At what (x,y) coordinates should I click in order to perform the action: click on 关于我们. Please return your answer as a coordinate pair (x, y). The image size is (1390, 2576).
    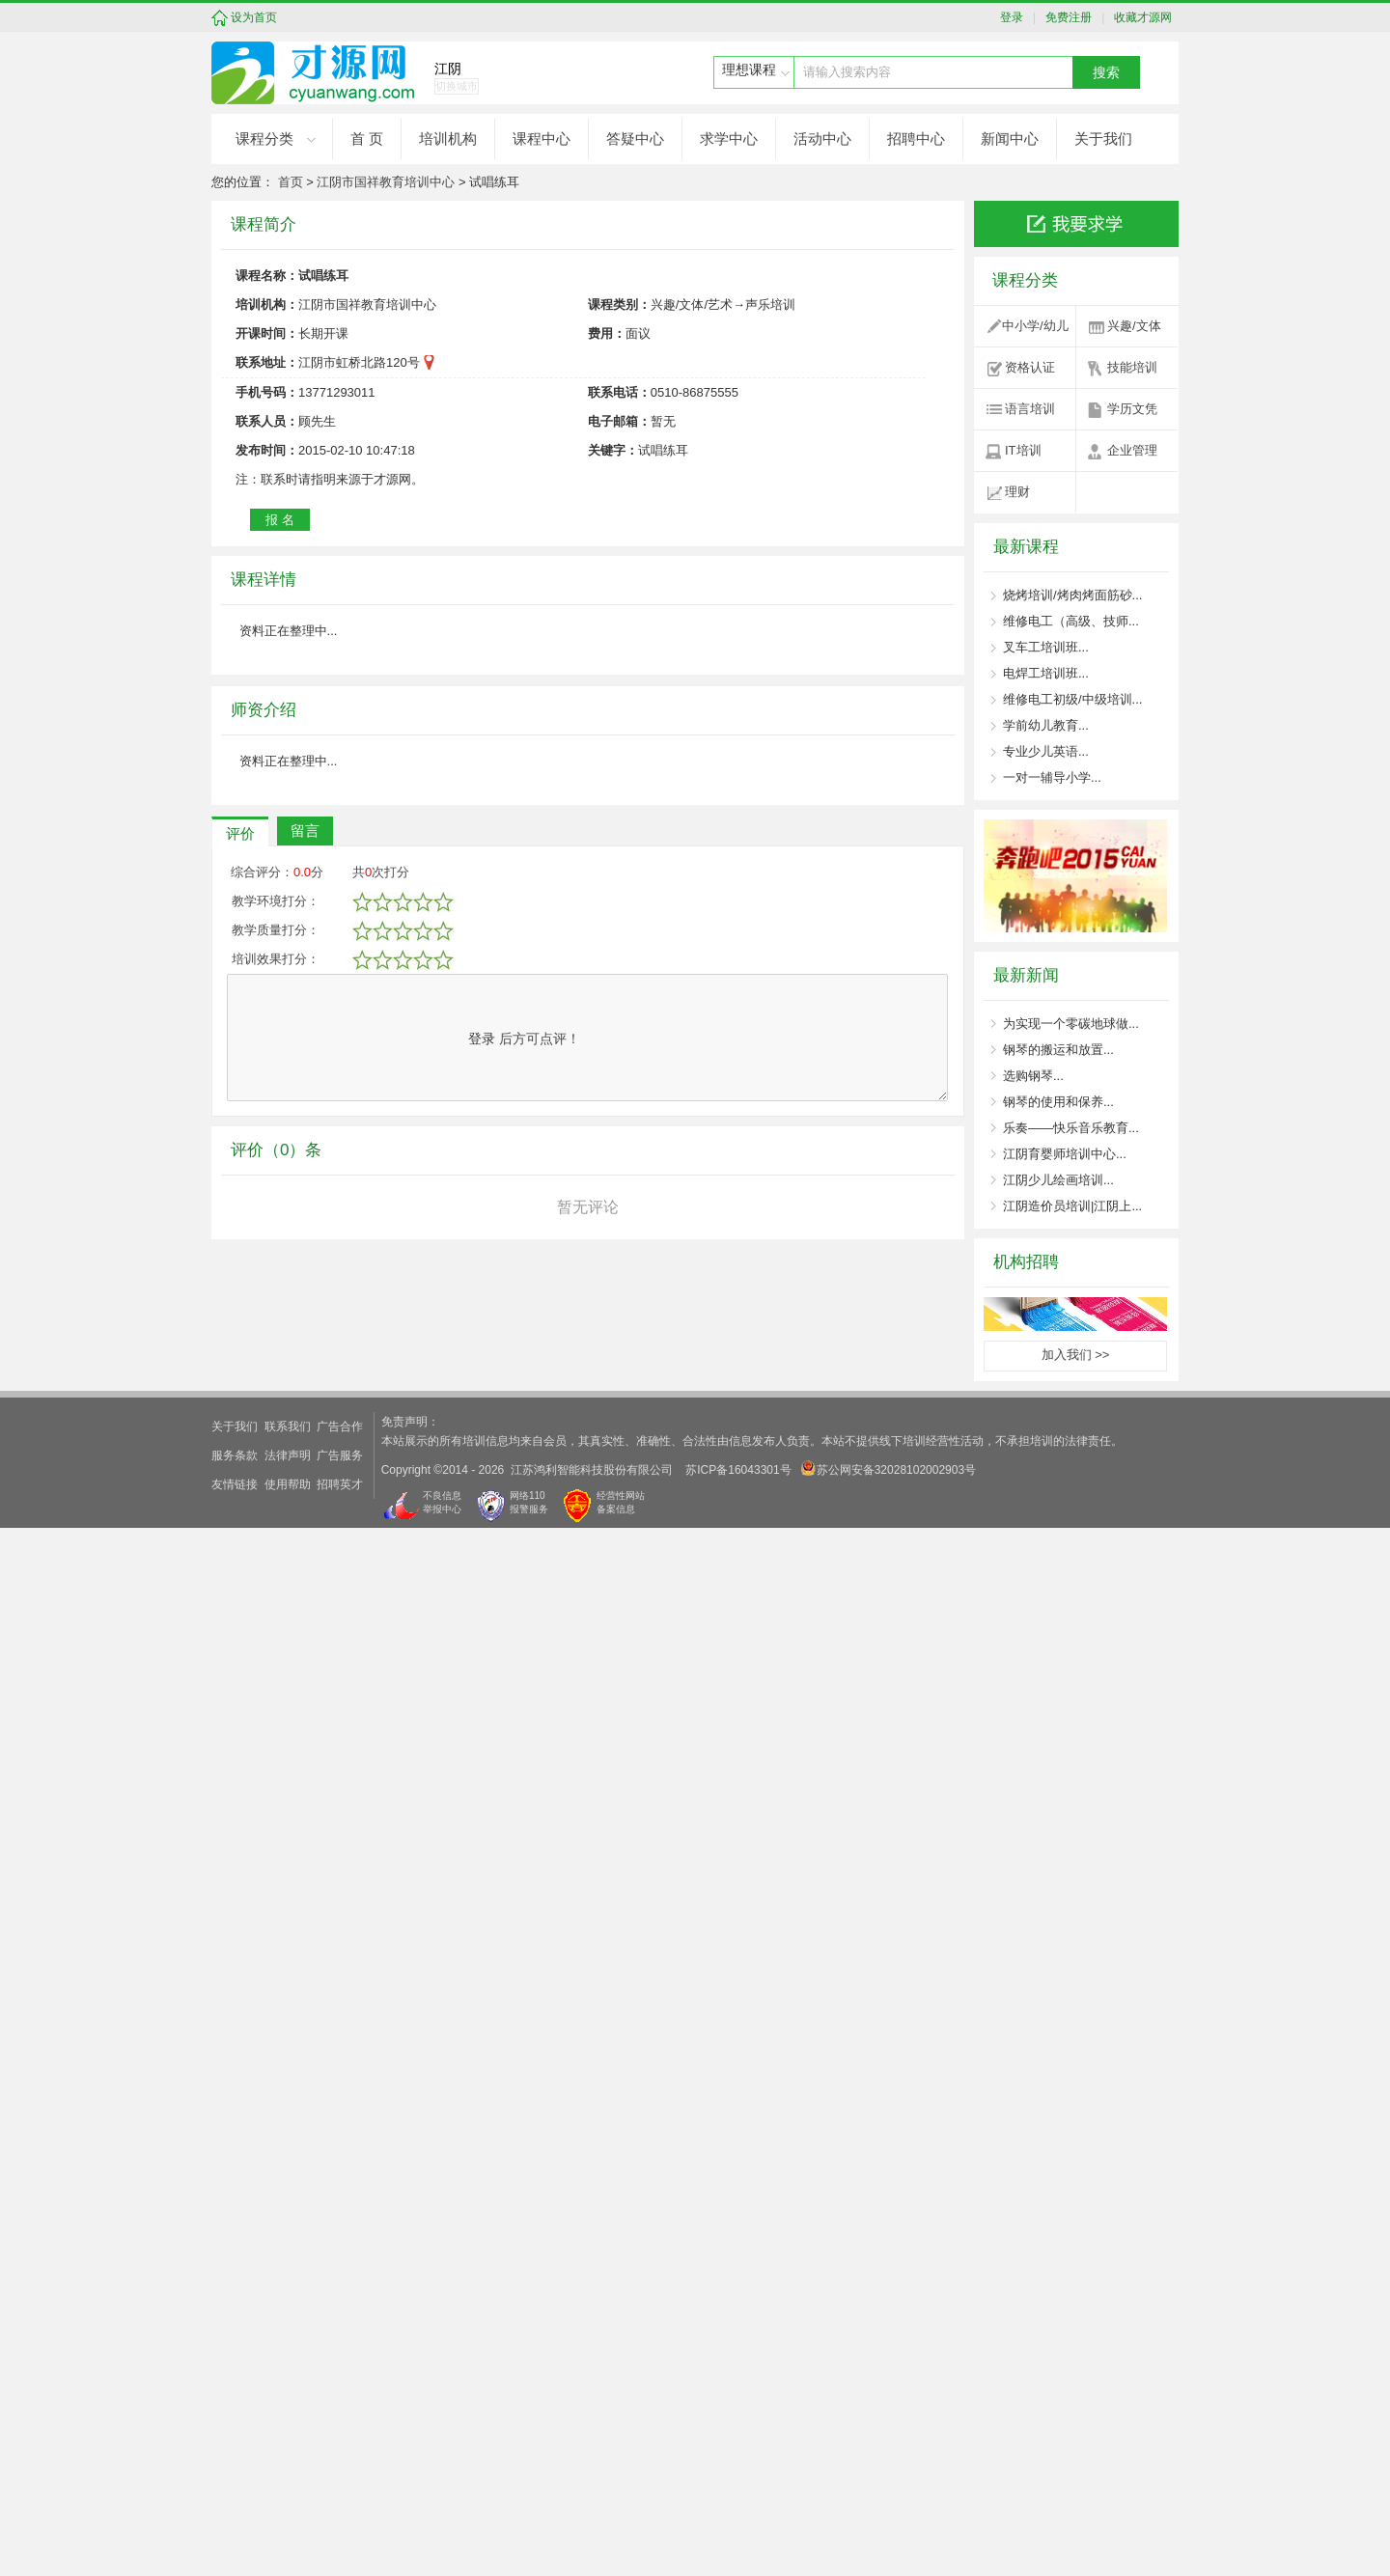
    Looking at the image, I should click on (1103, 138).